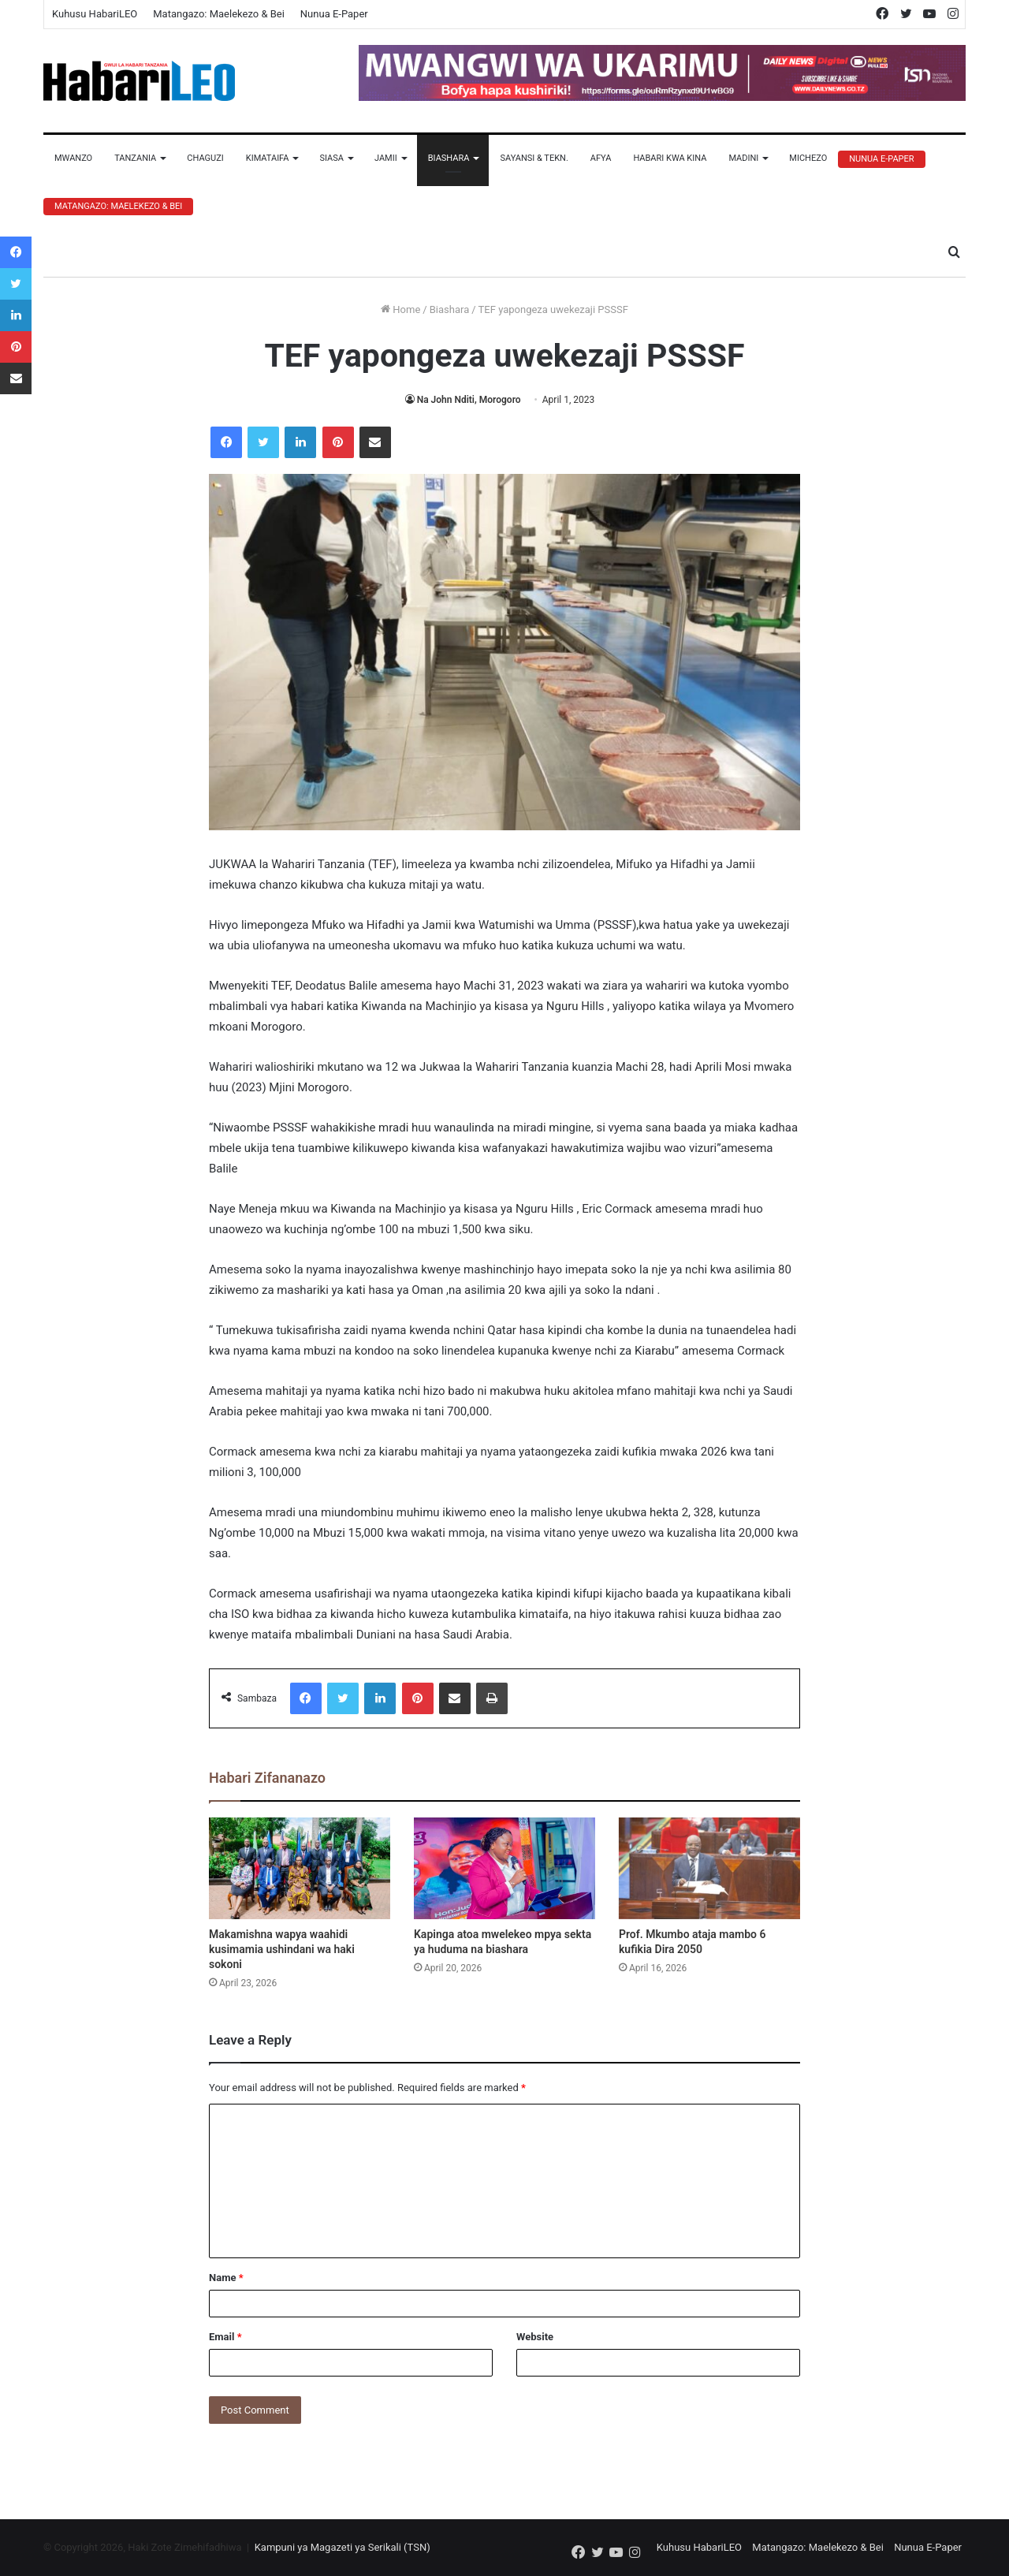 The width and height of the screenshot is (1009, 2576). I want to click on Nunua E-Paper, so click(334, 14).